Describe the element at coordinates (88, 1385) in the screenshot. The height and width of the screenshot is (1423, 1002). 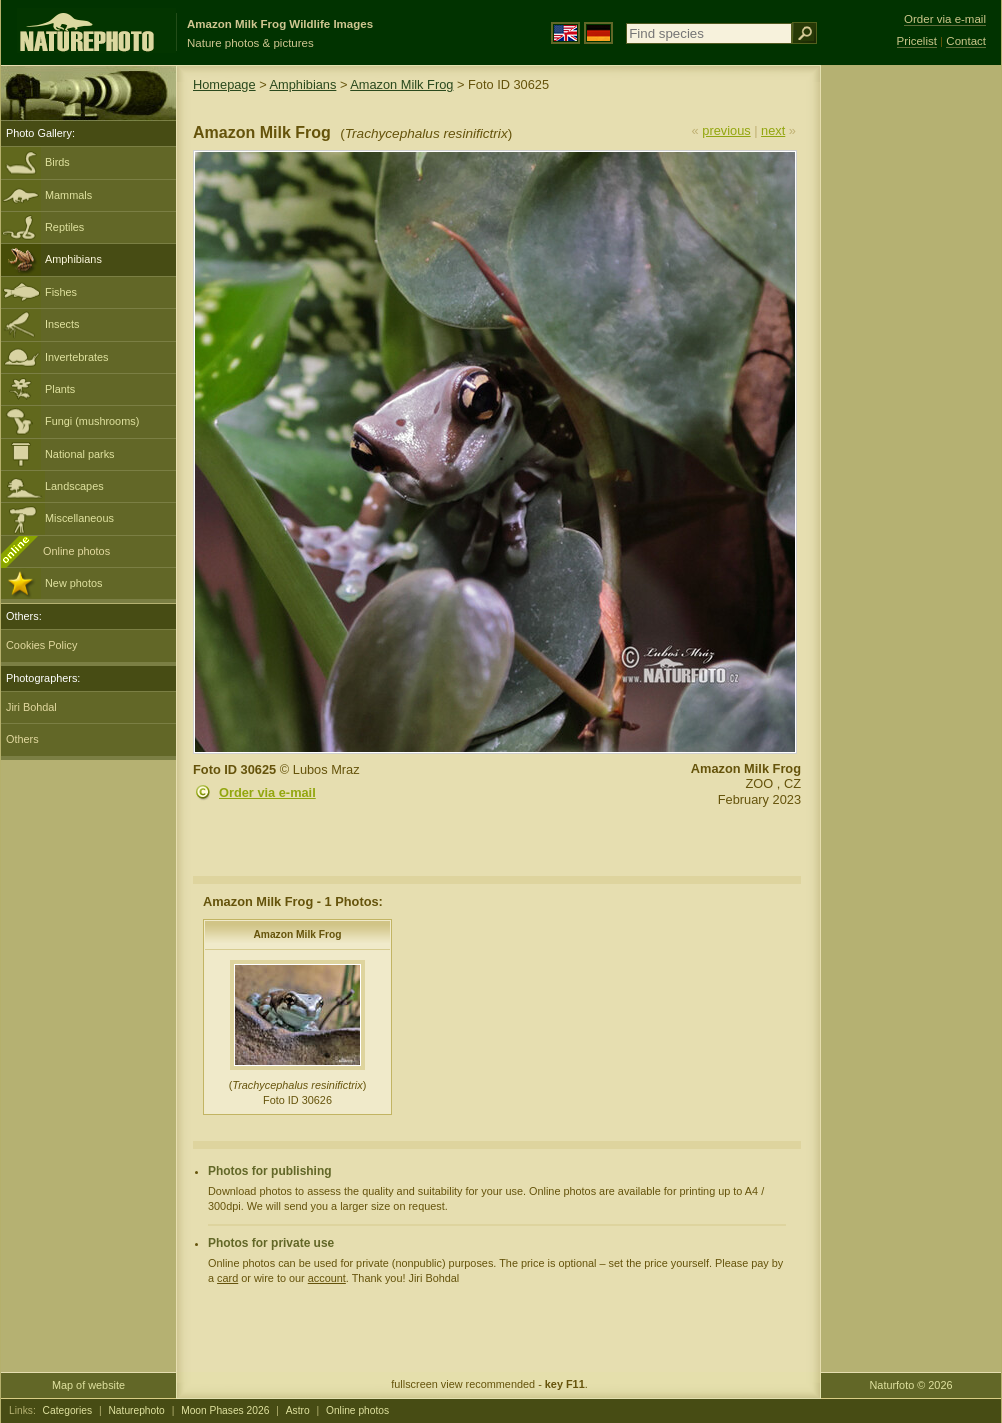
I see `Map of website` at that location.